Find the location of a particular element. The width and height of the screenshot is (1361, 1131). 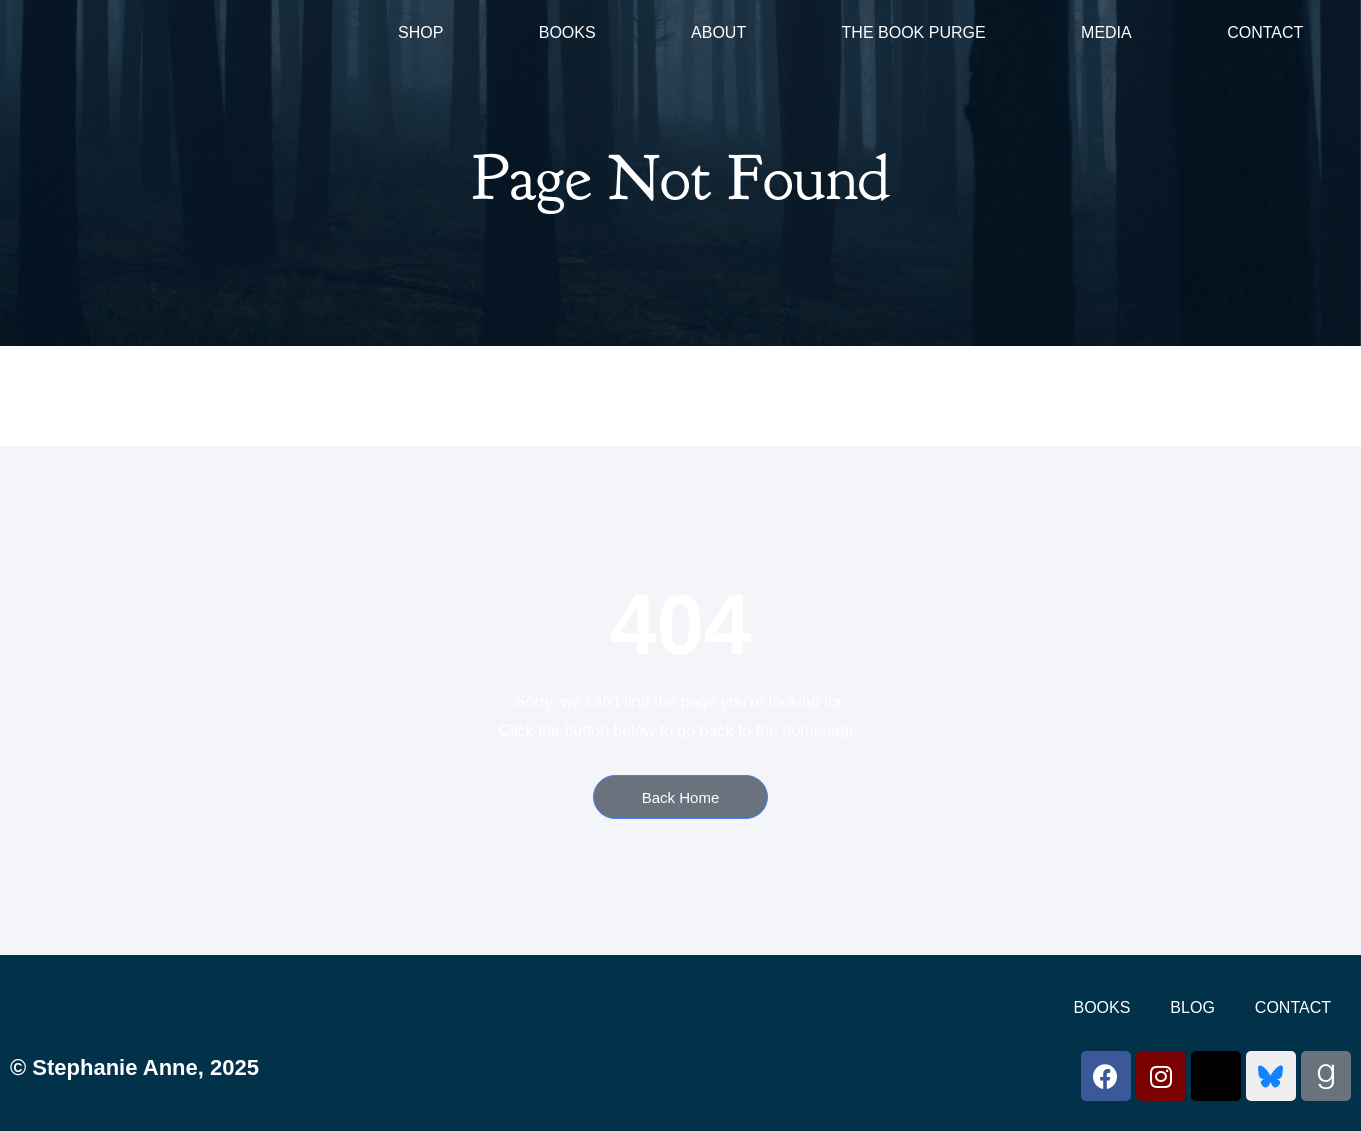

About is located at coordinates (718, 32).